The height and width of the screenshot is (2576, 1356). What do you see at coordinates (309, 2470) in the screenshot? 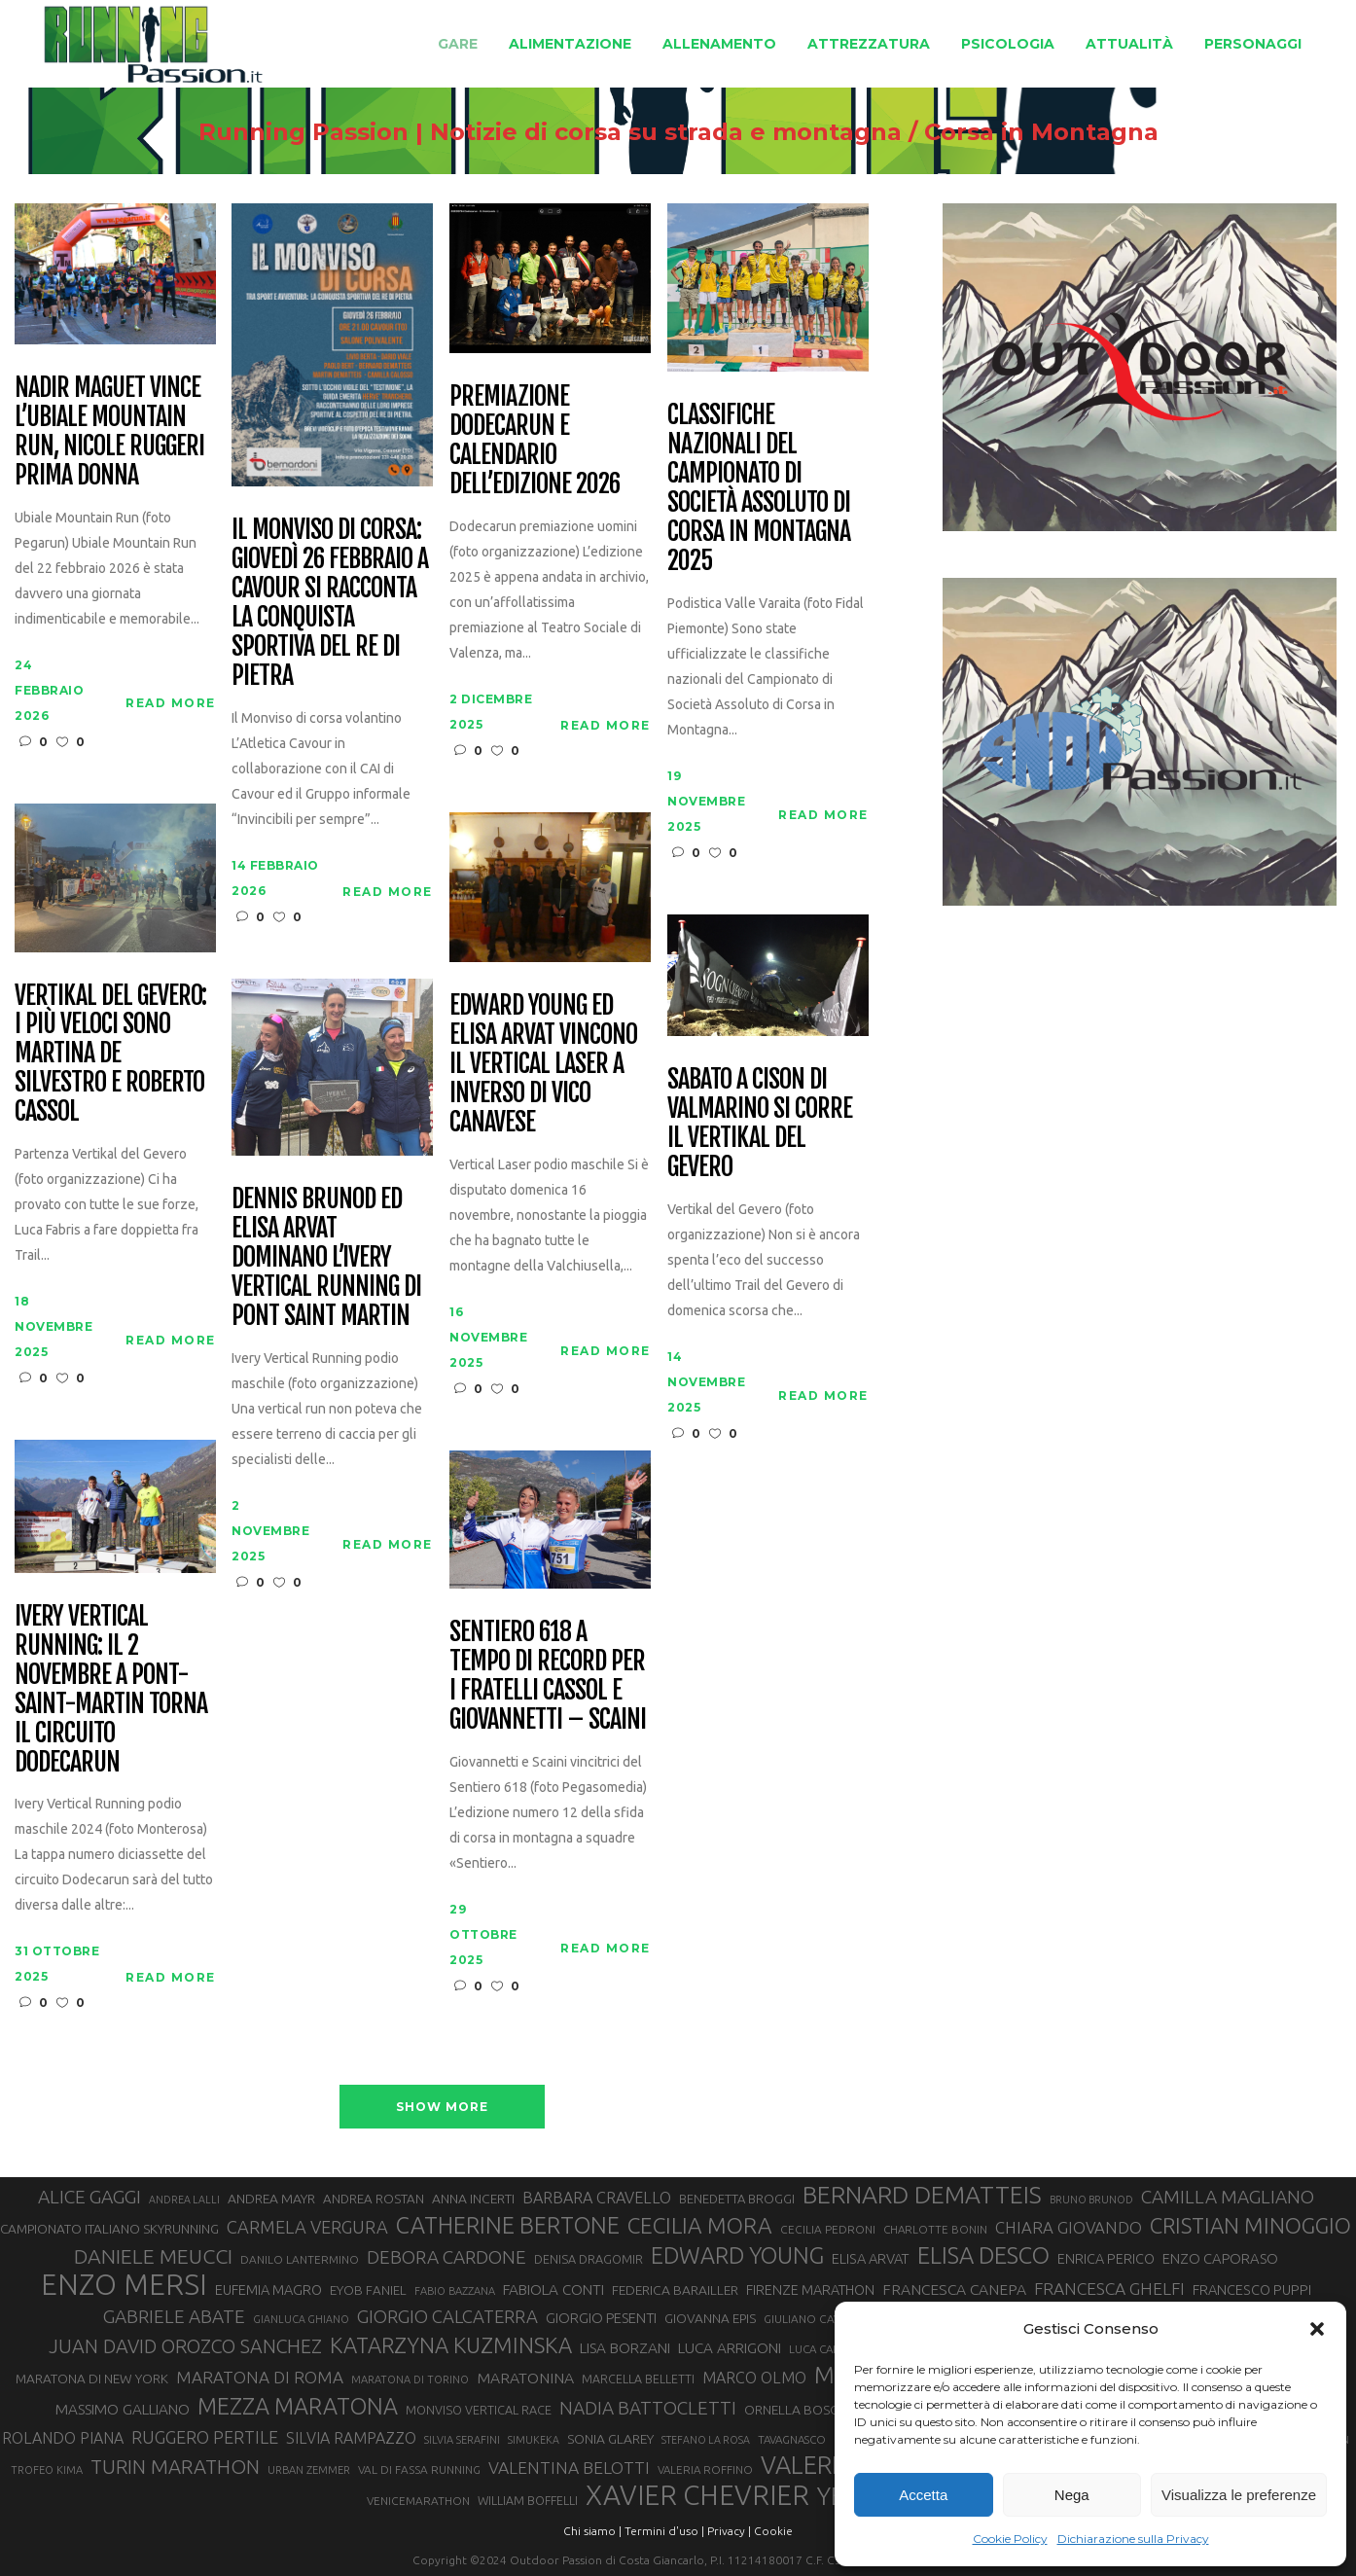
I see `URBAN ZEMMER [URBAN ZEMMER (26 elementi)]` at bounding box center [309, 2470].